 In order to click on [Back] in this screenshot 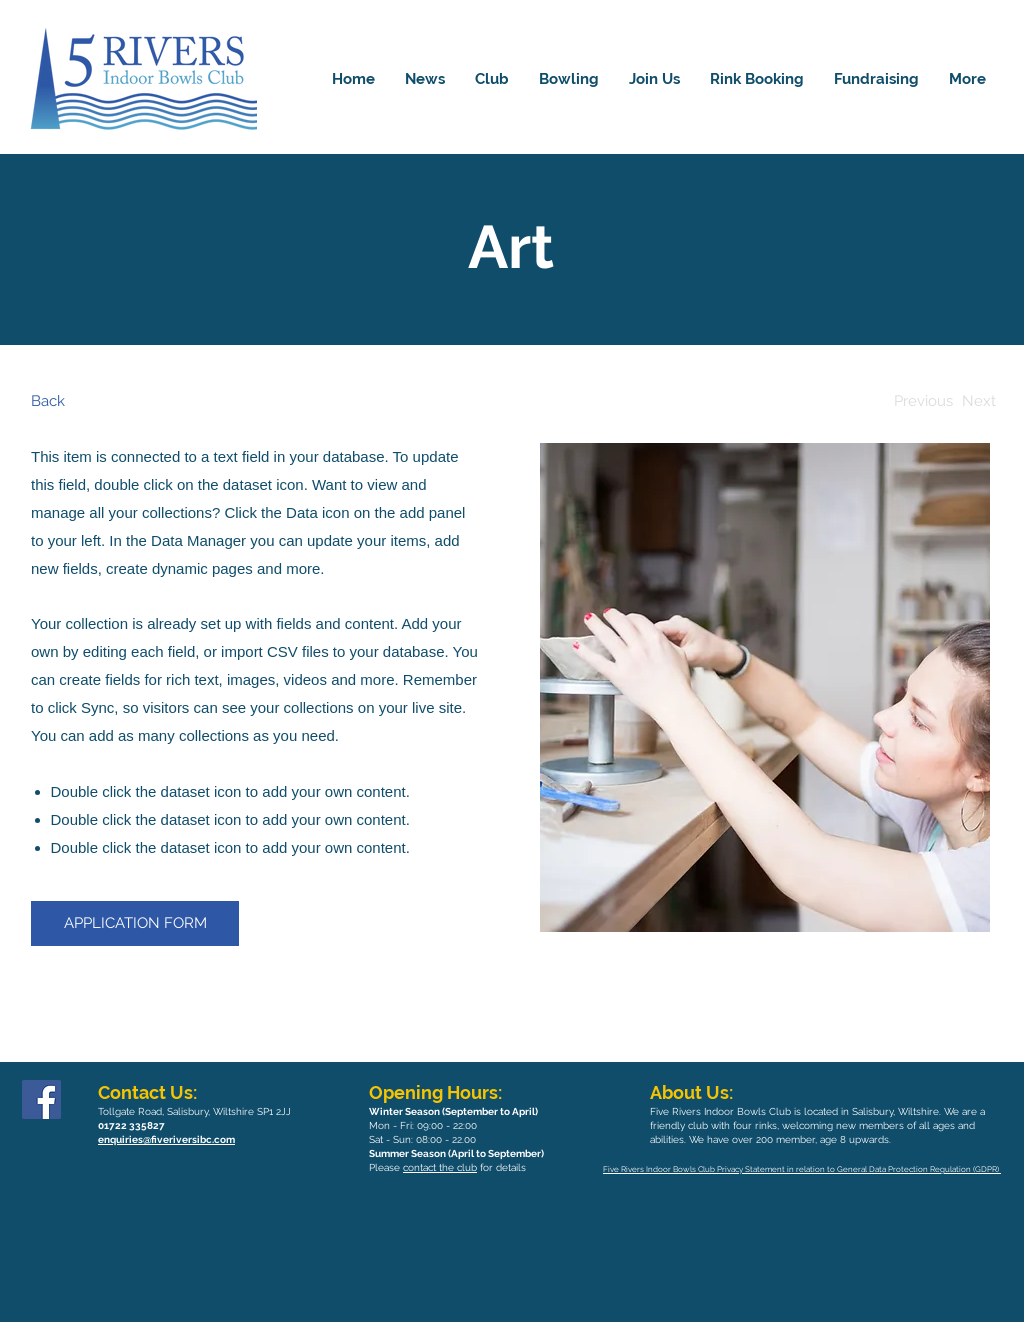, I will do `click(105, 401)`.